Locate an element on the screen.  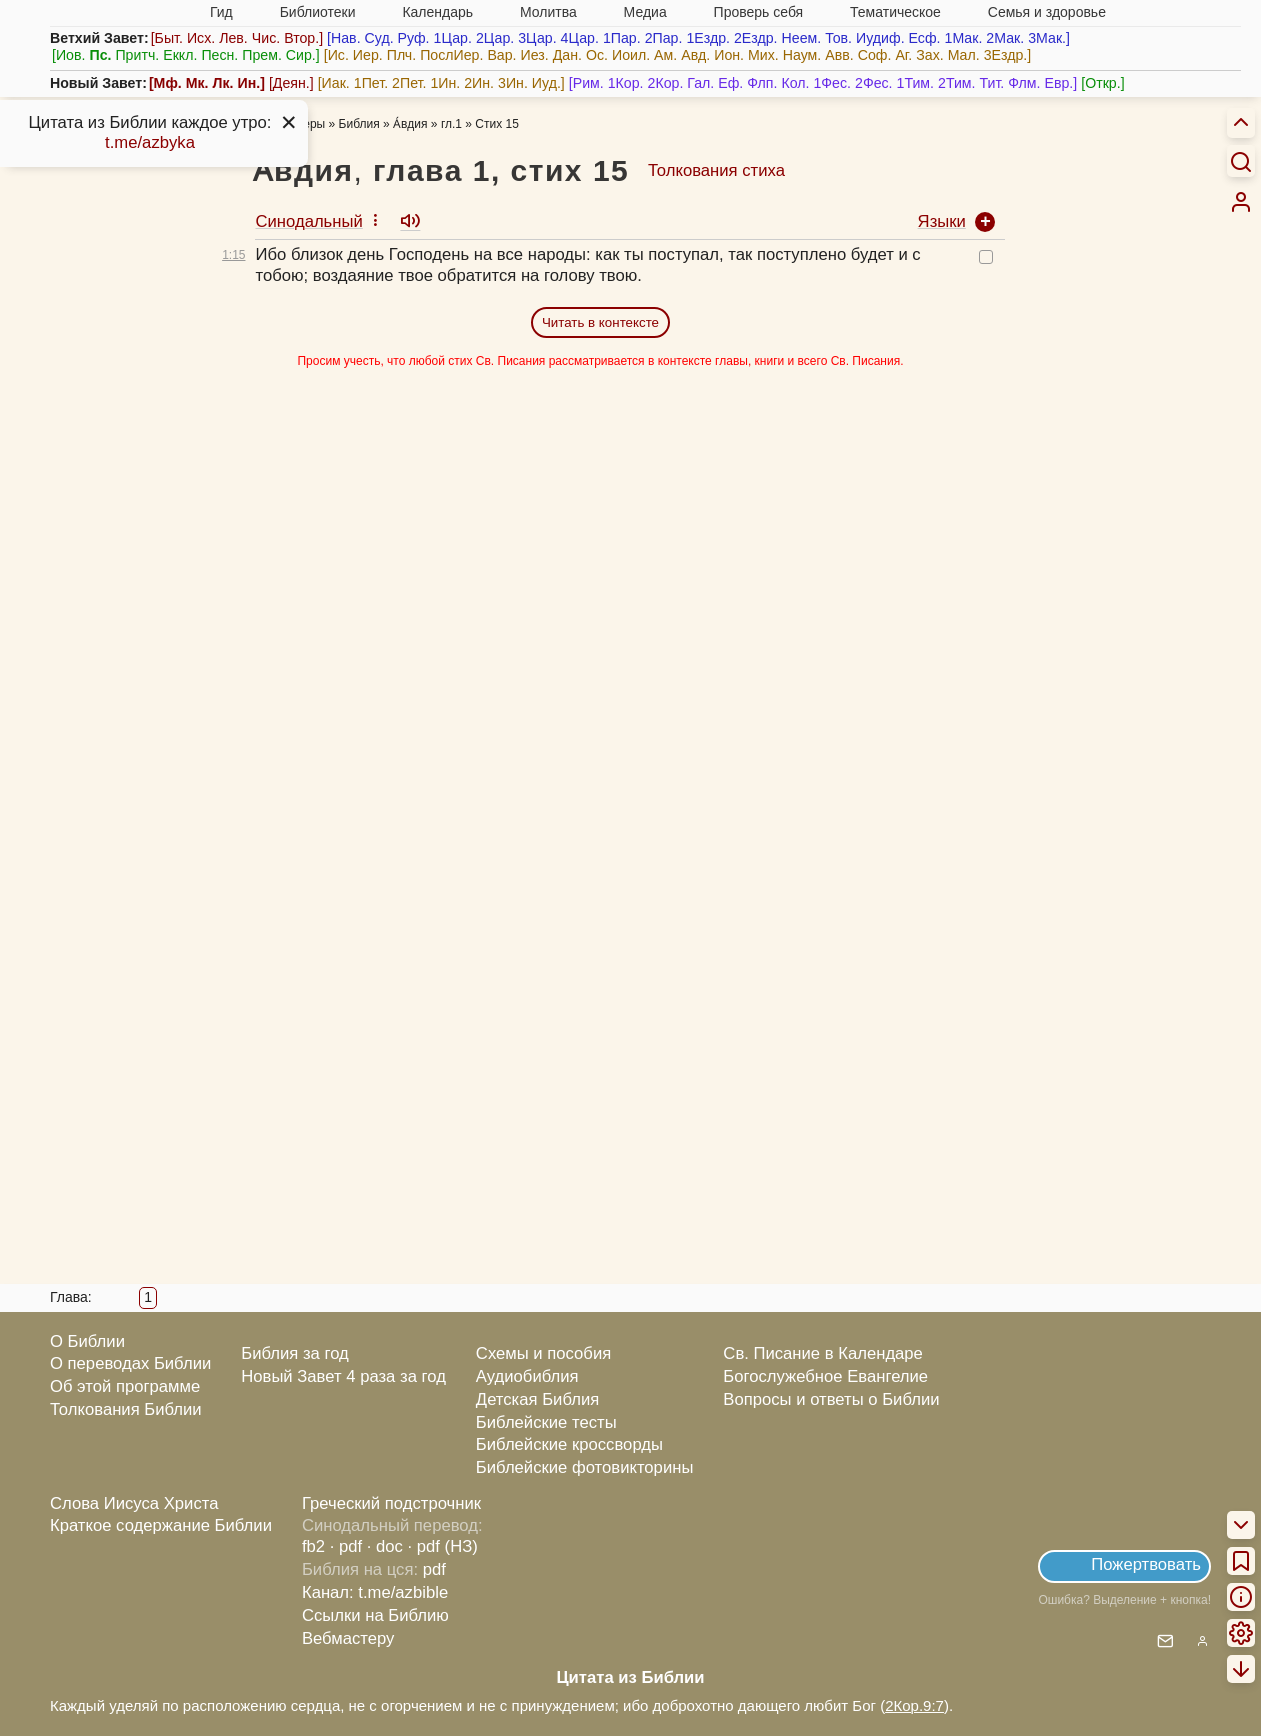
[menuitem] is located at coordinates (1241, 202).